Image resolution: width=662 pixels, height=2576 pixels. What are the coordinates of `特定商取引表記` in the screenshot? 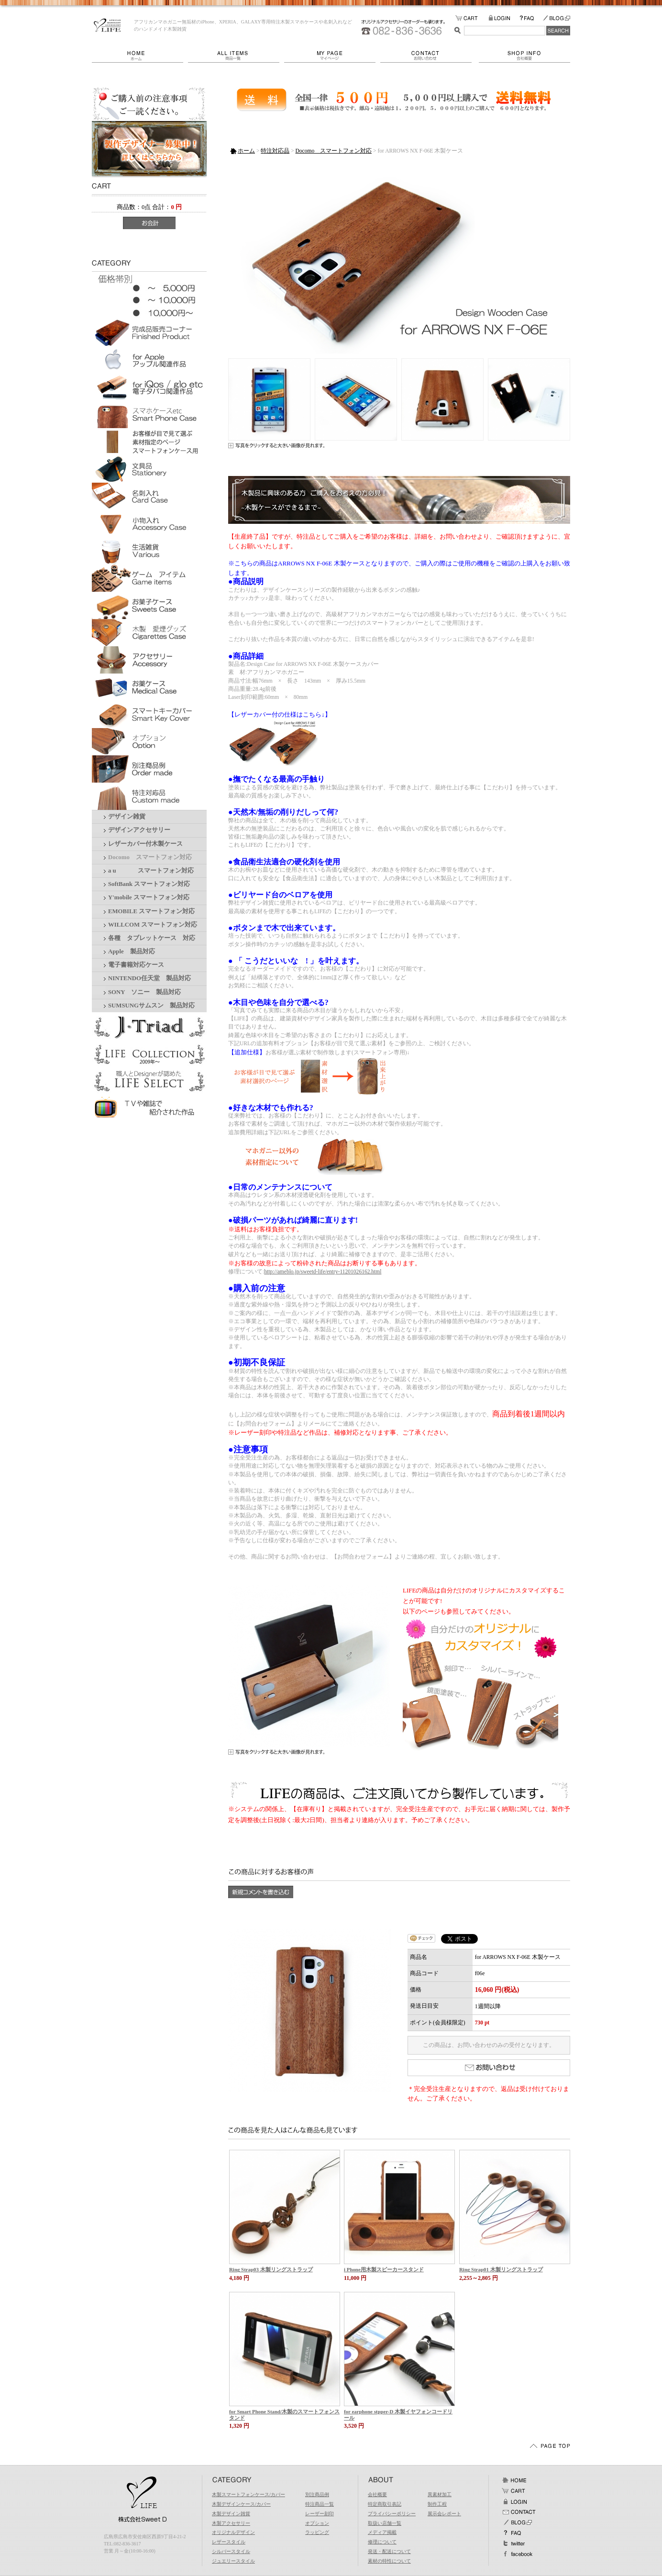 It's located at (384, 2504).